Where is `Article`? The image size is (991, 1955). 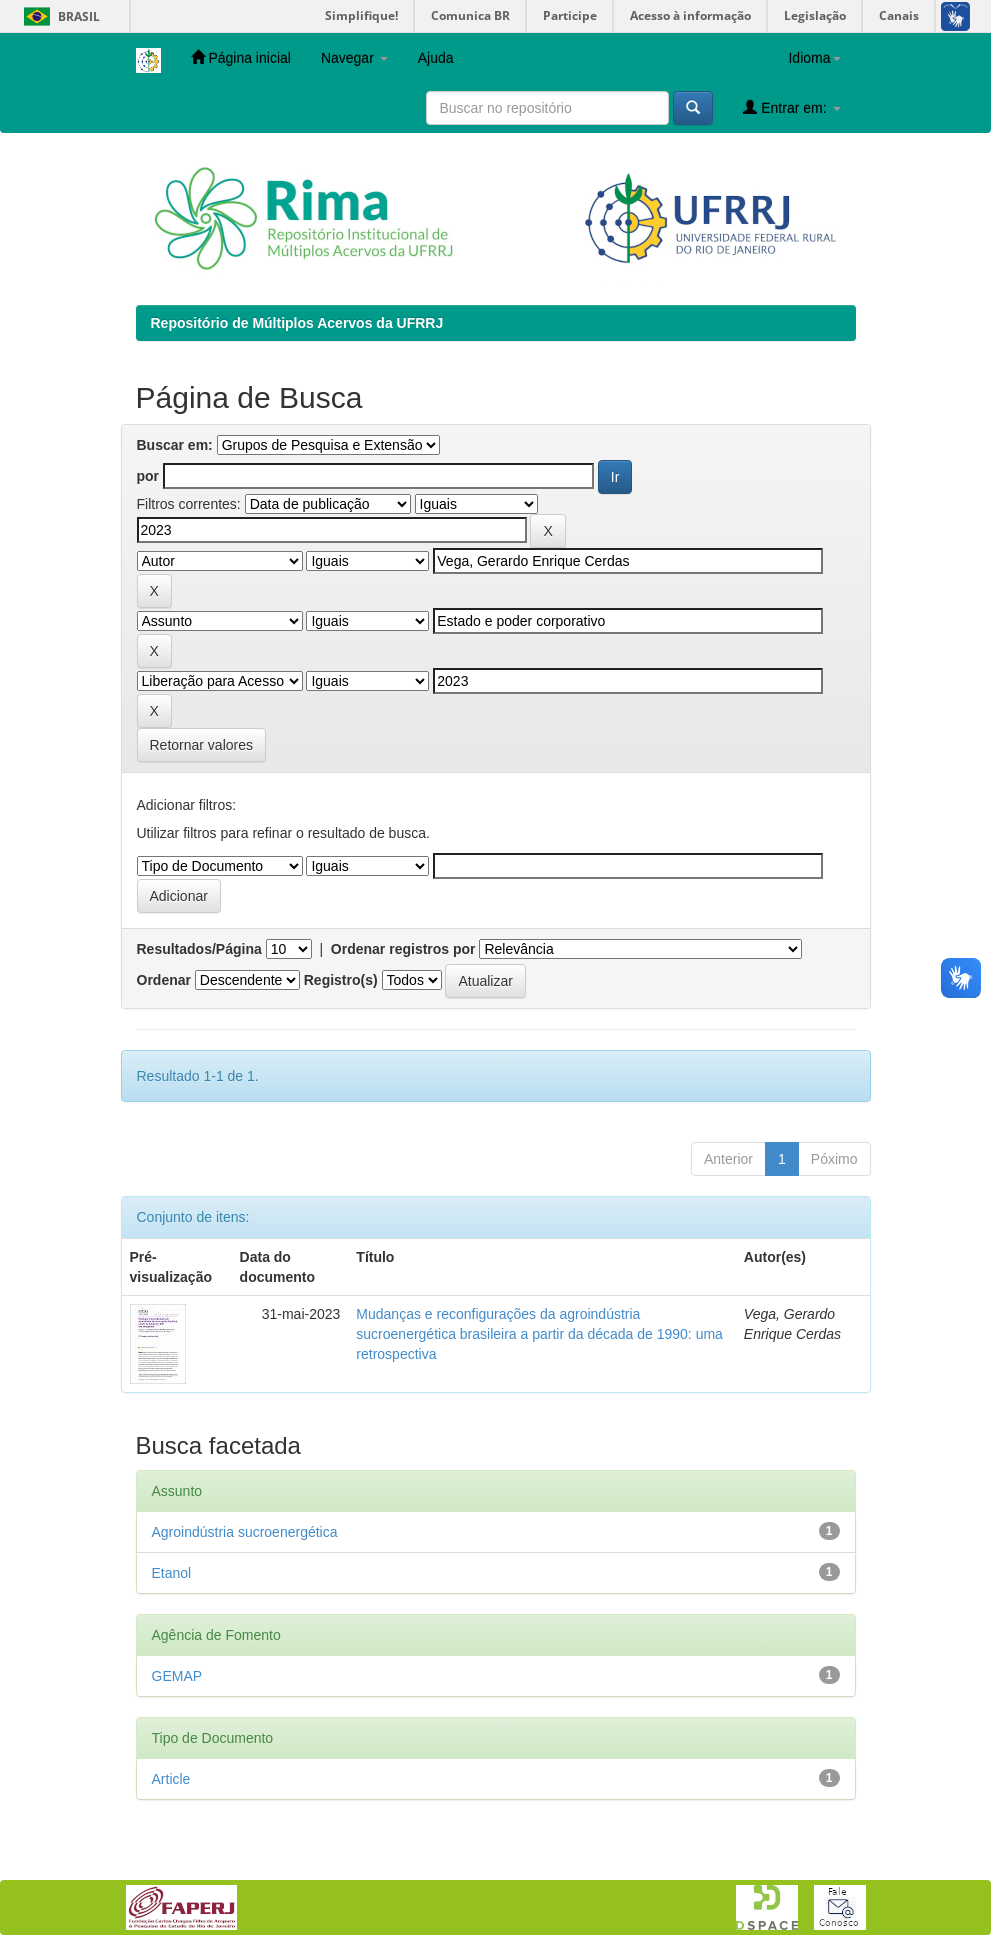 Article is located at coordinates (171, 1779).